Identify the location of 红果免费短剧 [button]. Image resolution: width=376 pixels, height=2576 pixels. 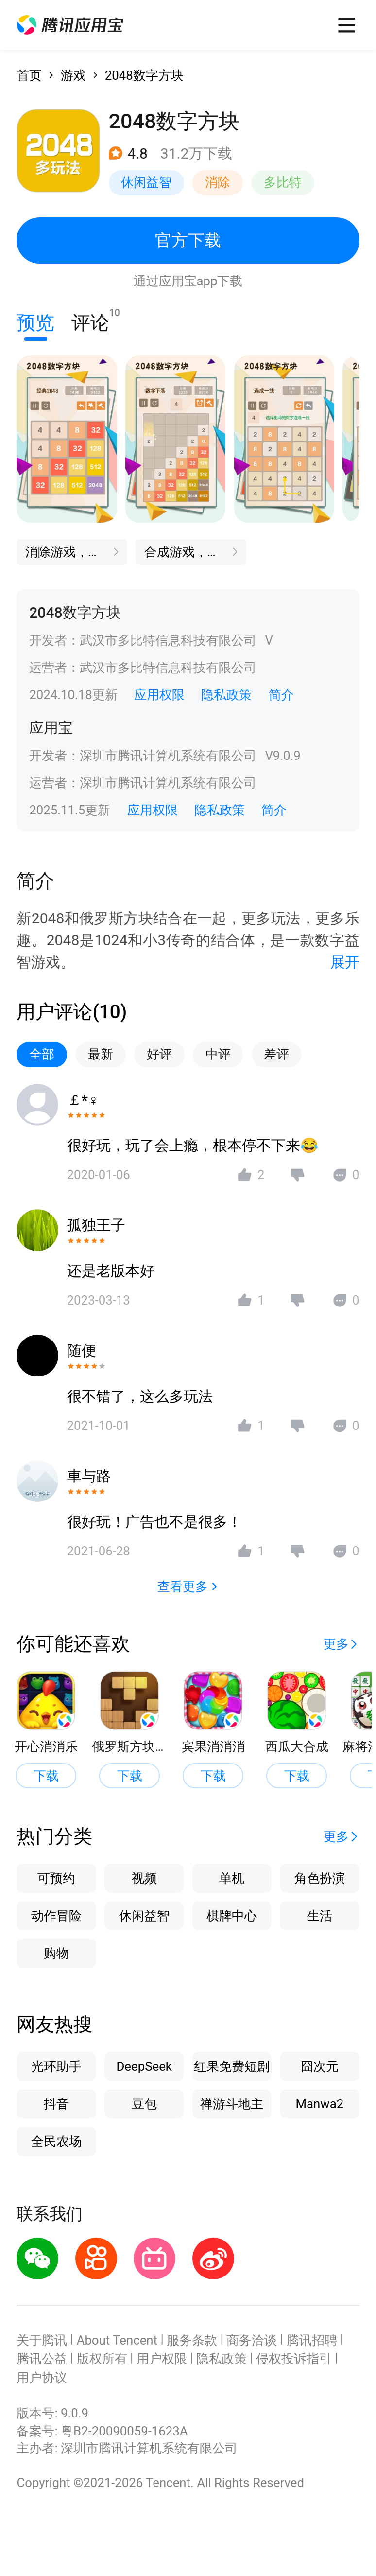
(232, 2066).